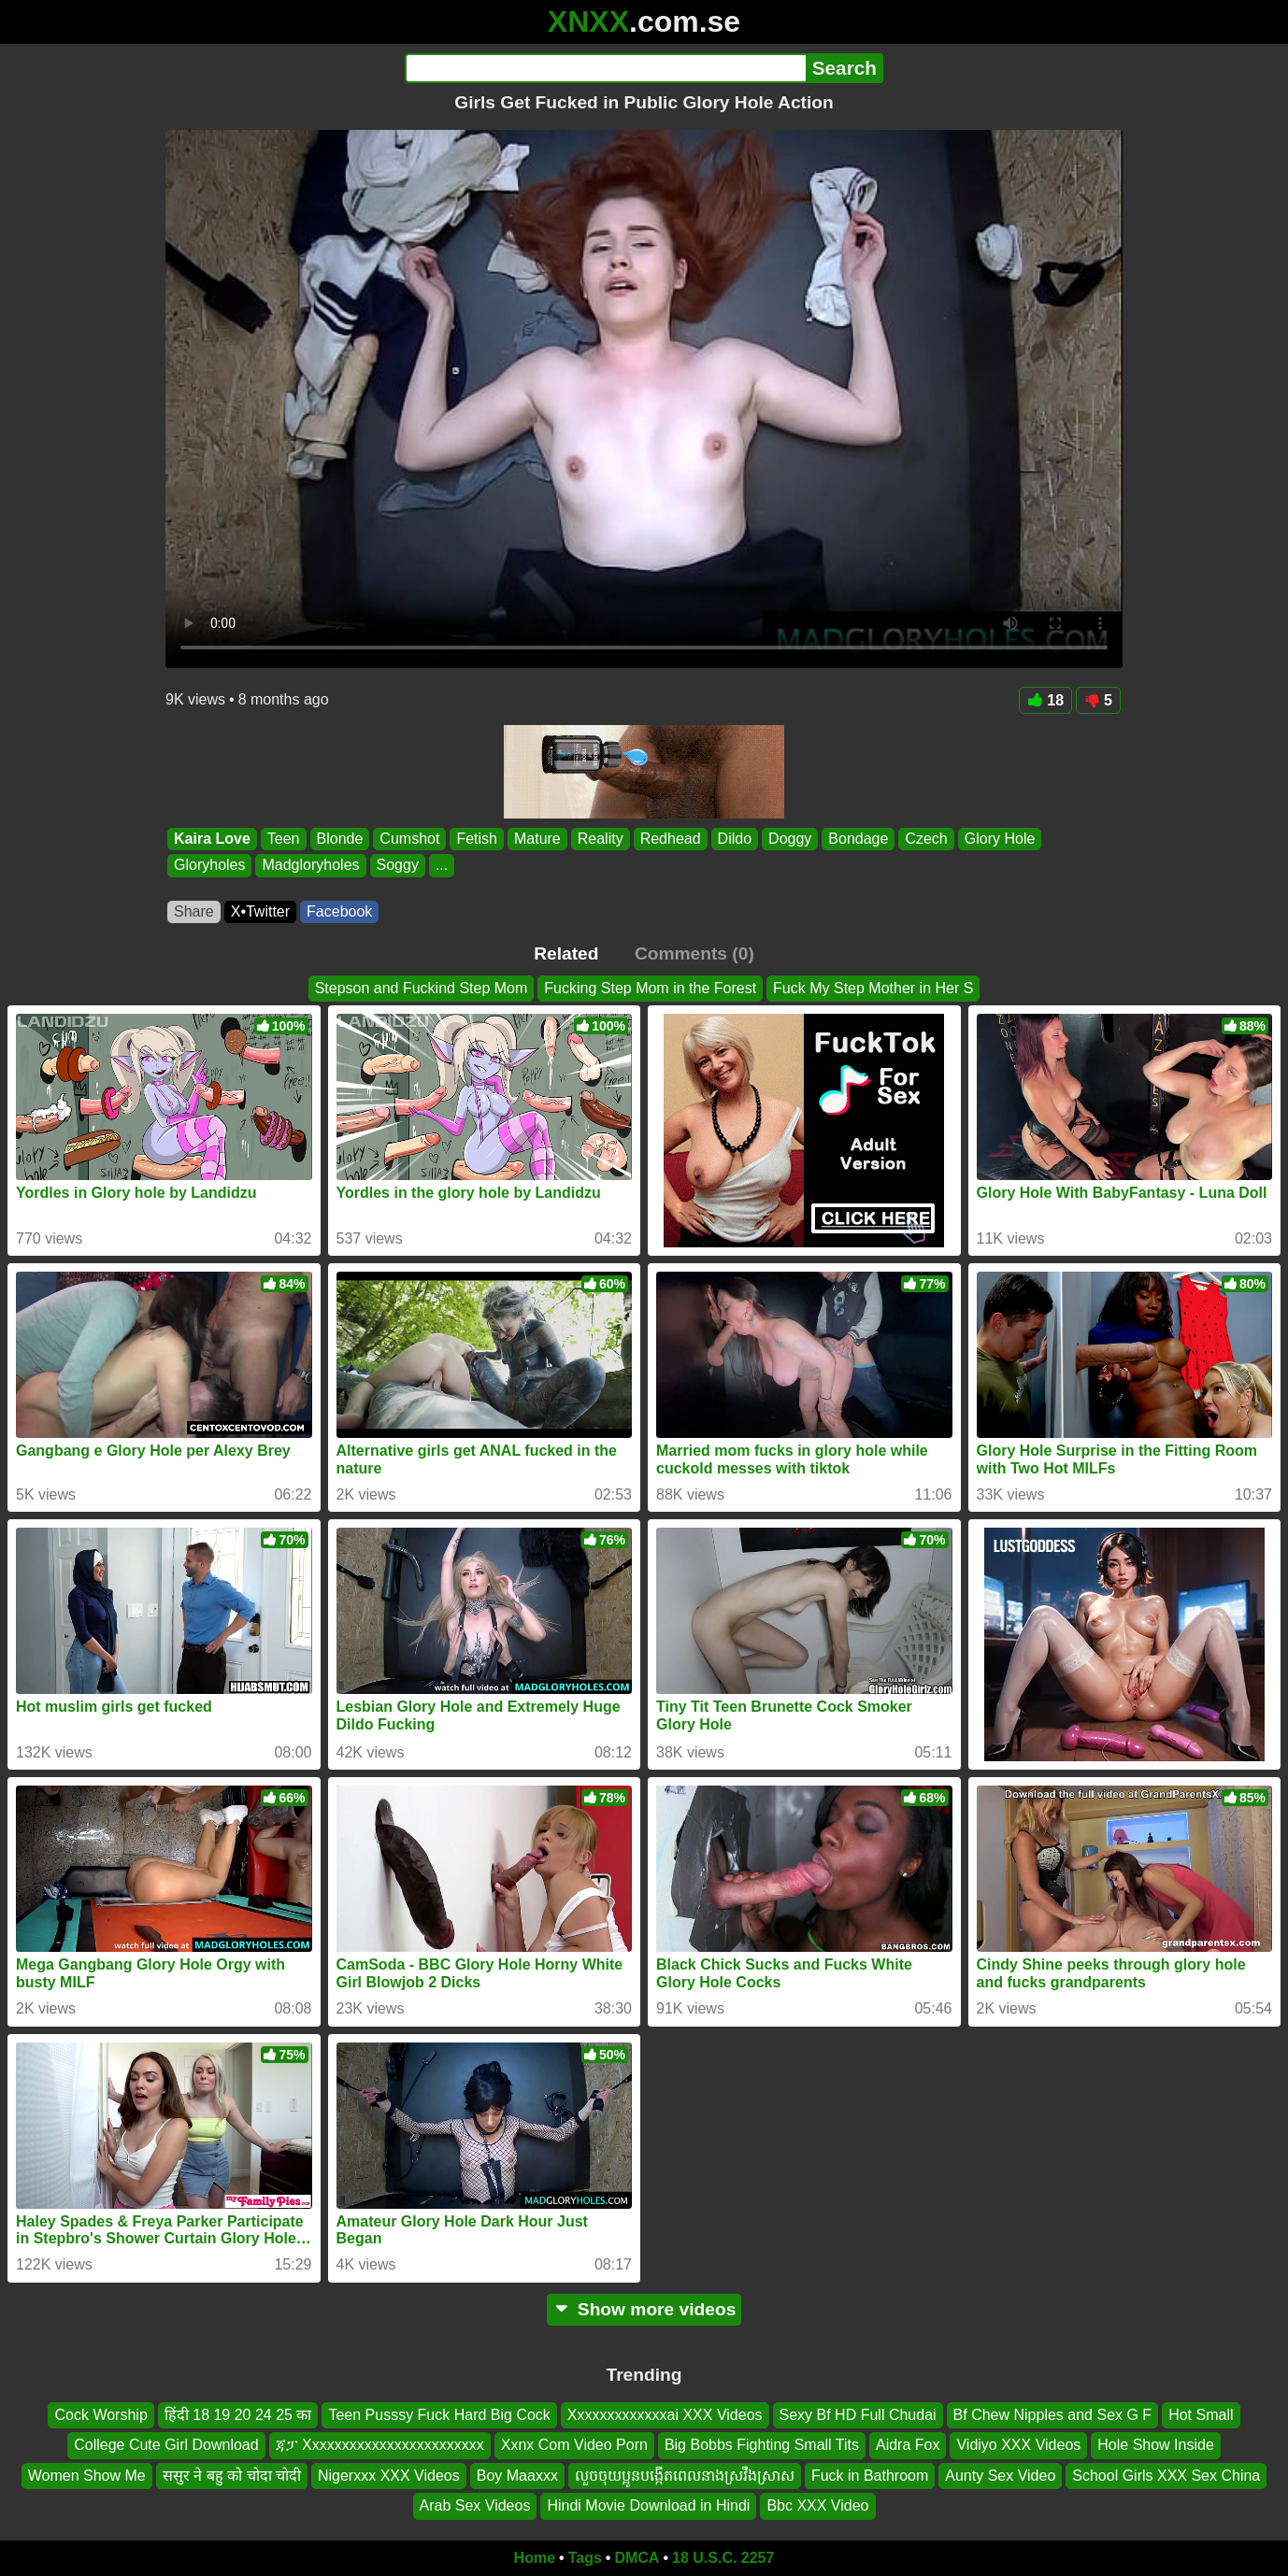 This screenshot has height=2576, width=1288. Describe the element at coordinates (665, 2415) in the screenshot. I see `Xxxxxxxxxxxxxai XXX Videos` at that location.